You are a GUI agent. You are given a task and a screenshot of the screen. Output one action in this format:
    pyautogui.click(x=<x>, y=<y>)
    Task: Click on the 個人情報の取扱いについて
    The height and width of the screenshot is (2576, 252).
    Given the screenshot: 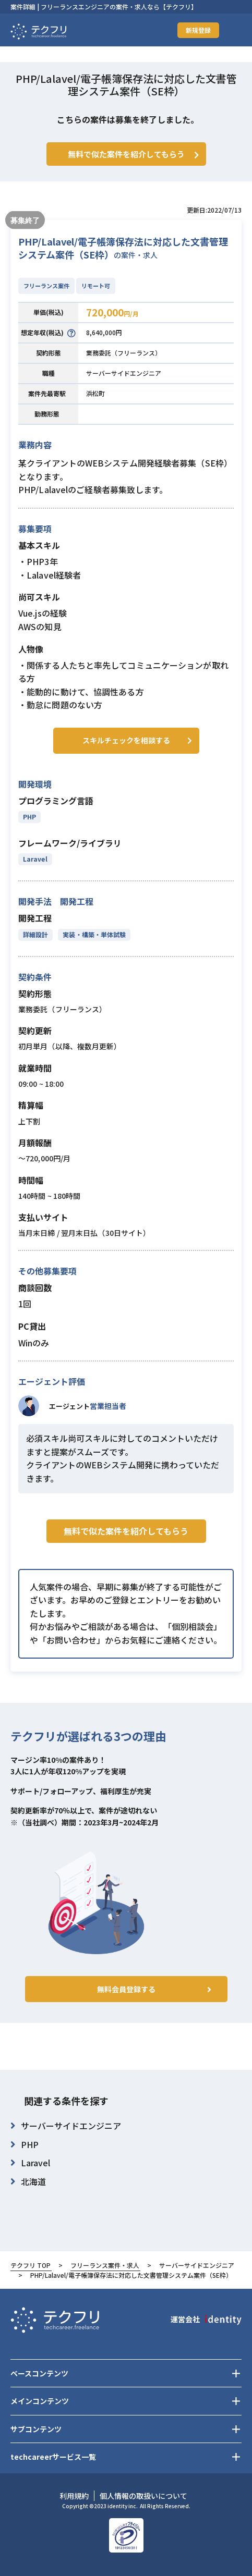 What is the action you would take?
    pyautogui.click(x=143, y=2496)
    